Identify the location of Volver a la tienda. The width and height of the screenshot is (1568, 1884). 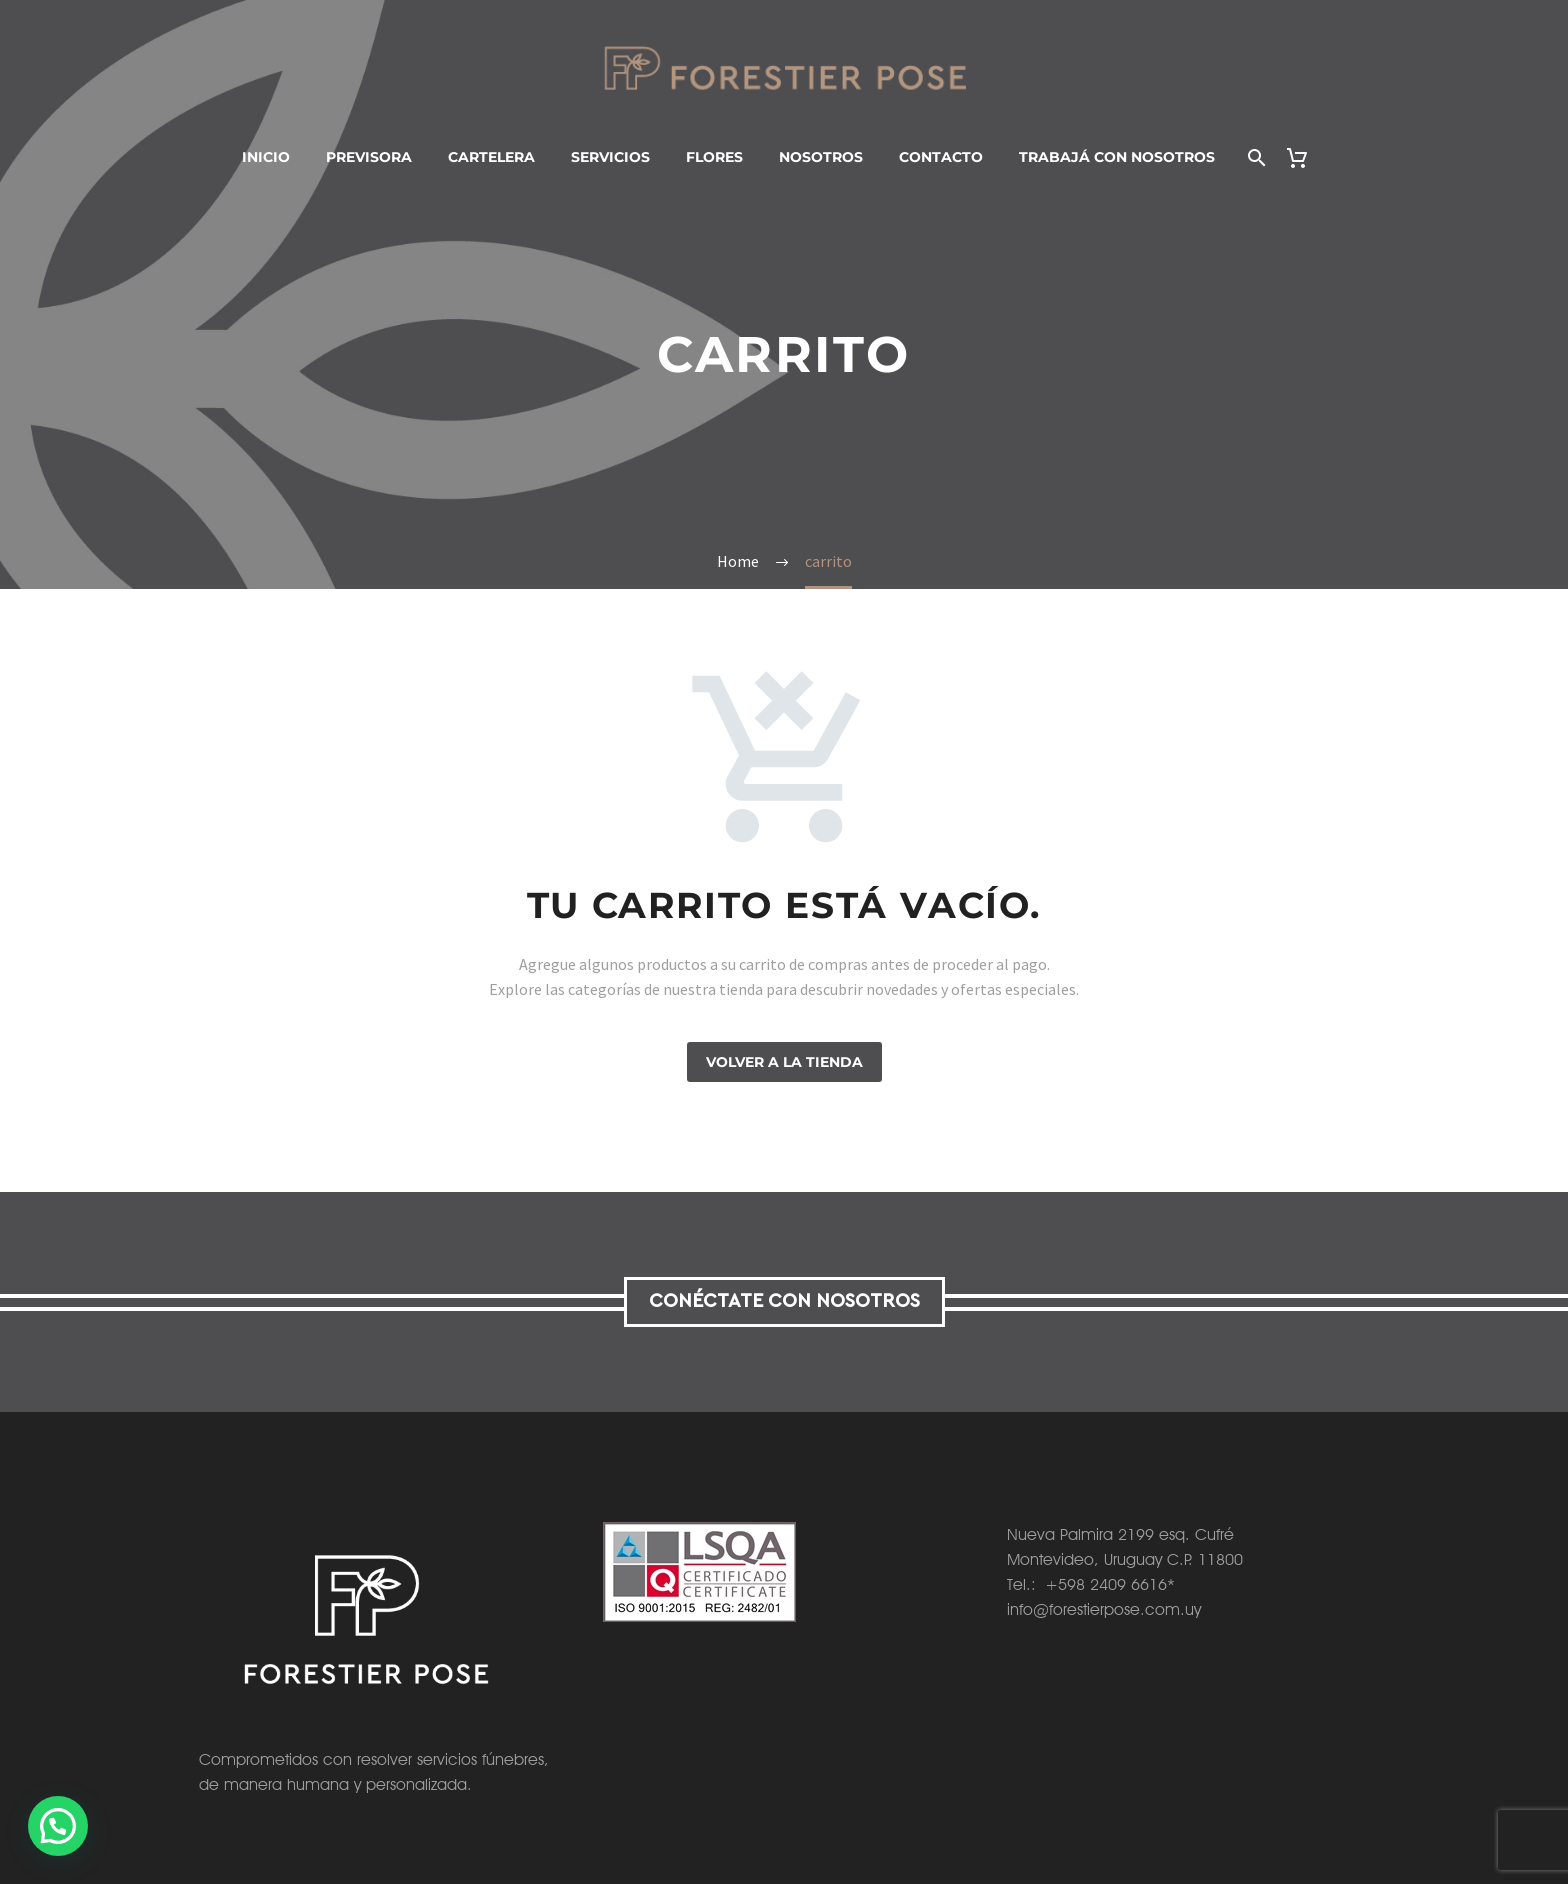
(784, 1062).